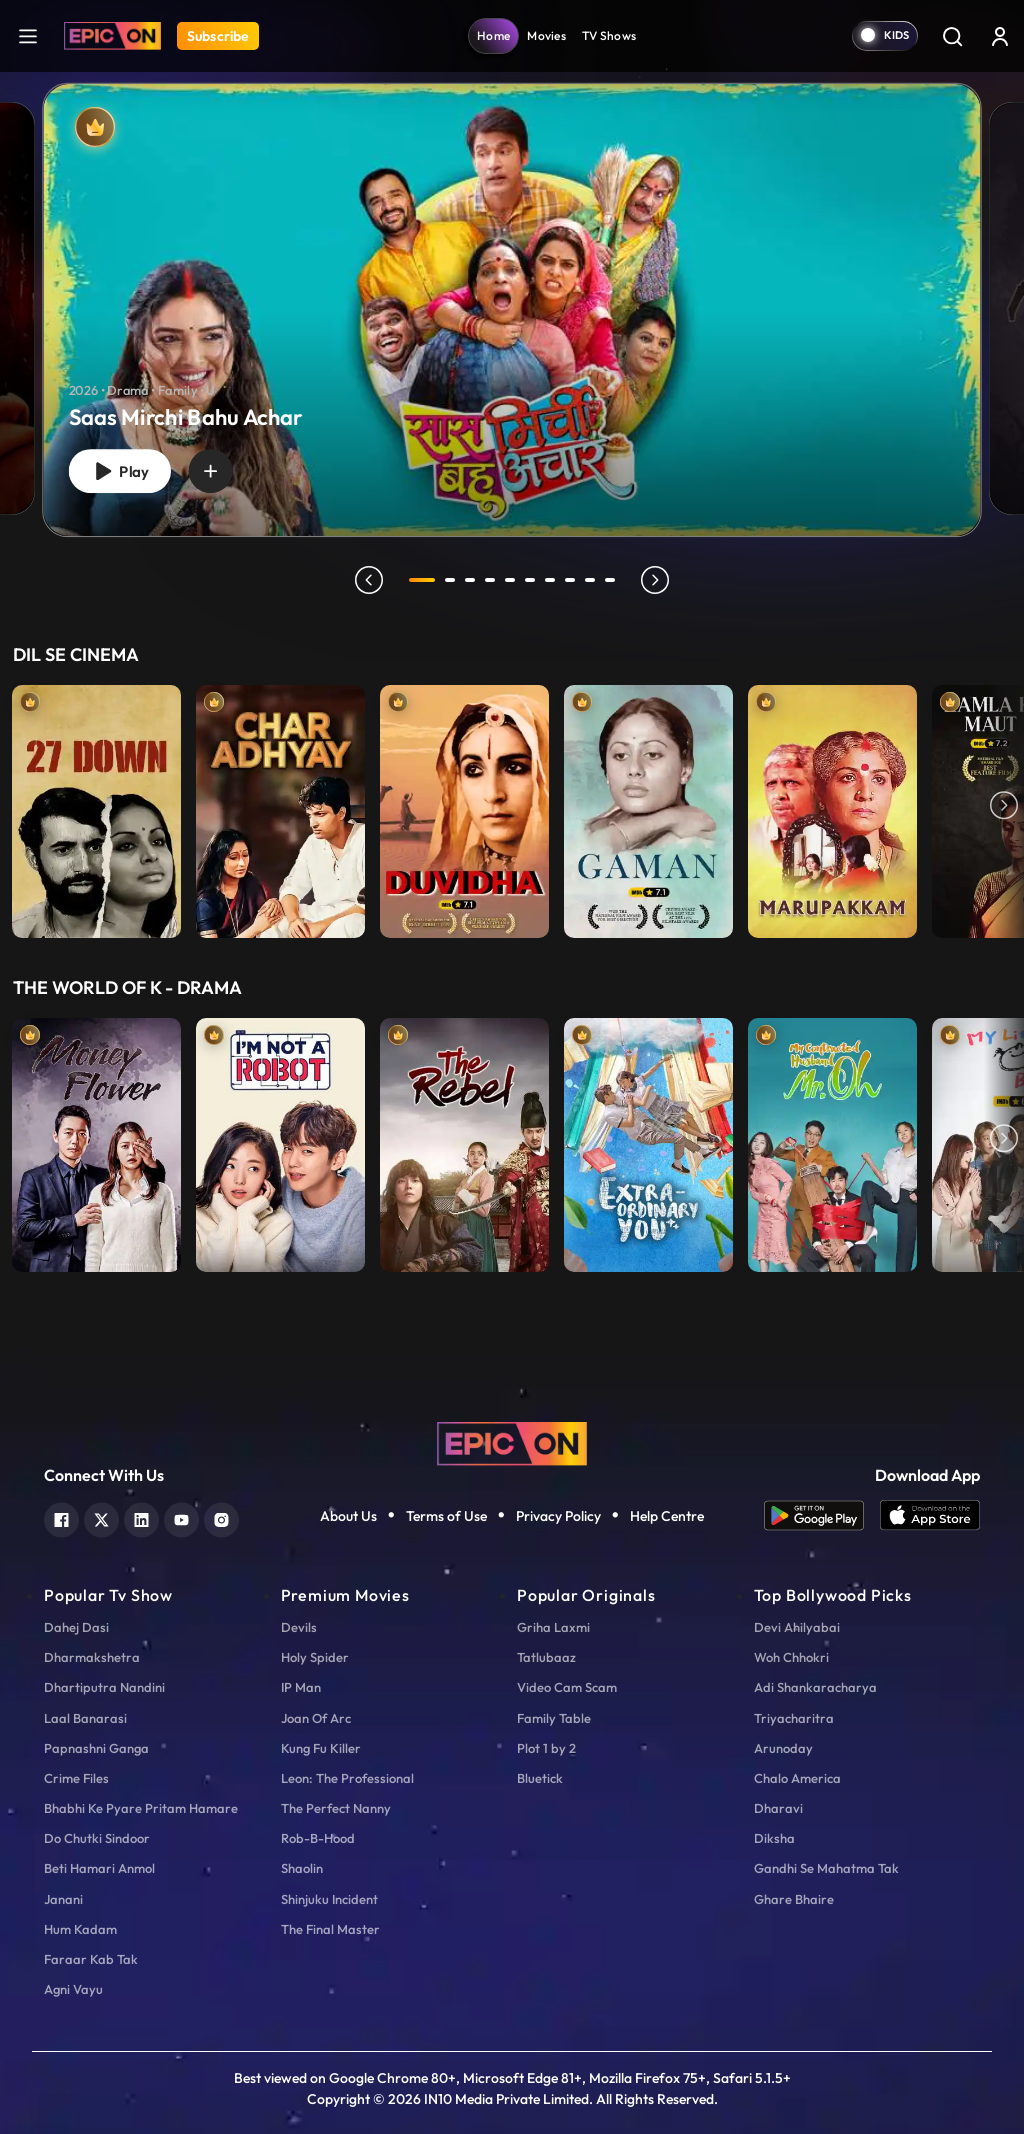  What do you see at coordinates (1004, 807) in the screenshot?
I see `Next` at bounding box center [1004, 807].